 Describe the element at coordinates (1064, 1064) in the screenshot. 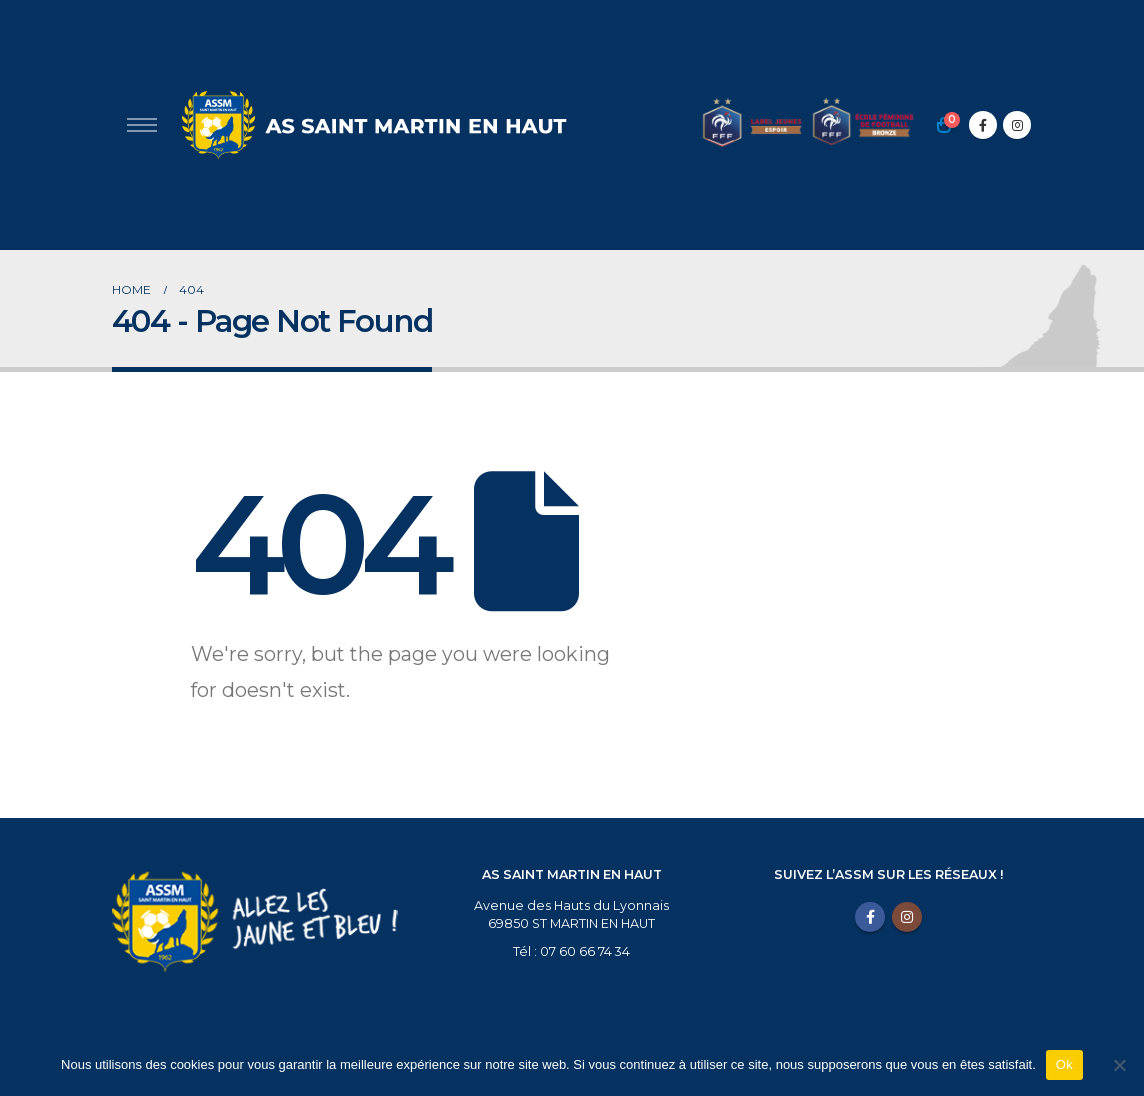

I see `Ok` at that location.